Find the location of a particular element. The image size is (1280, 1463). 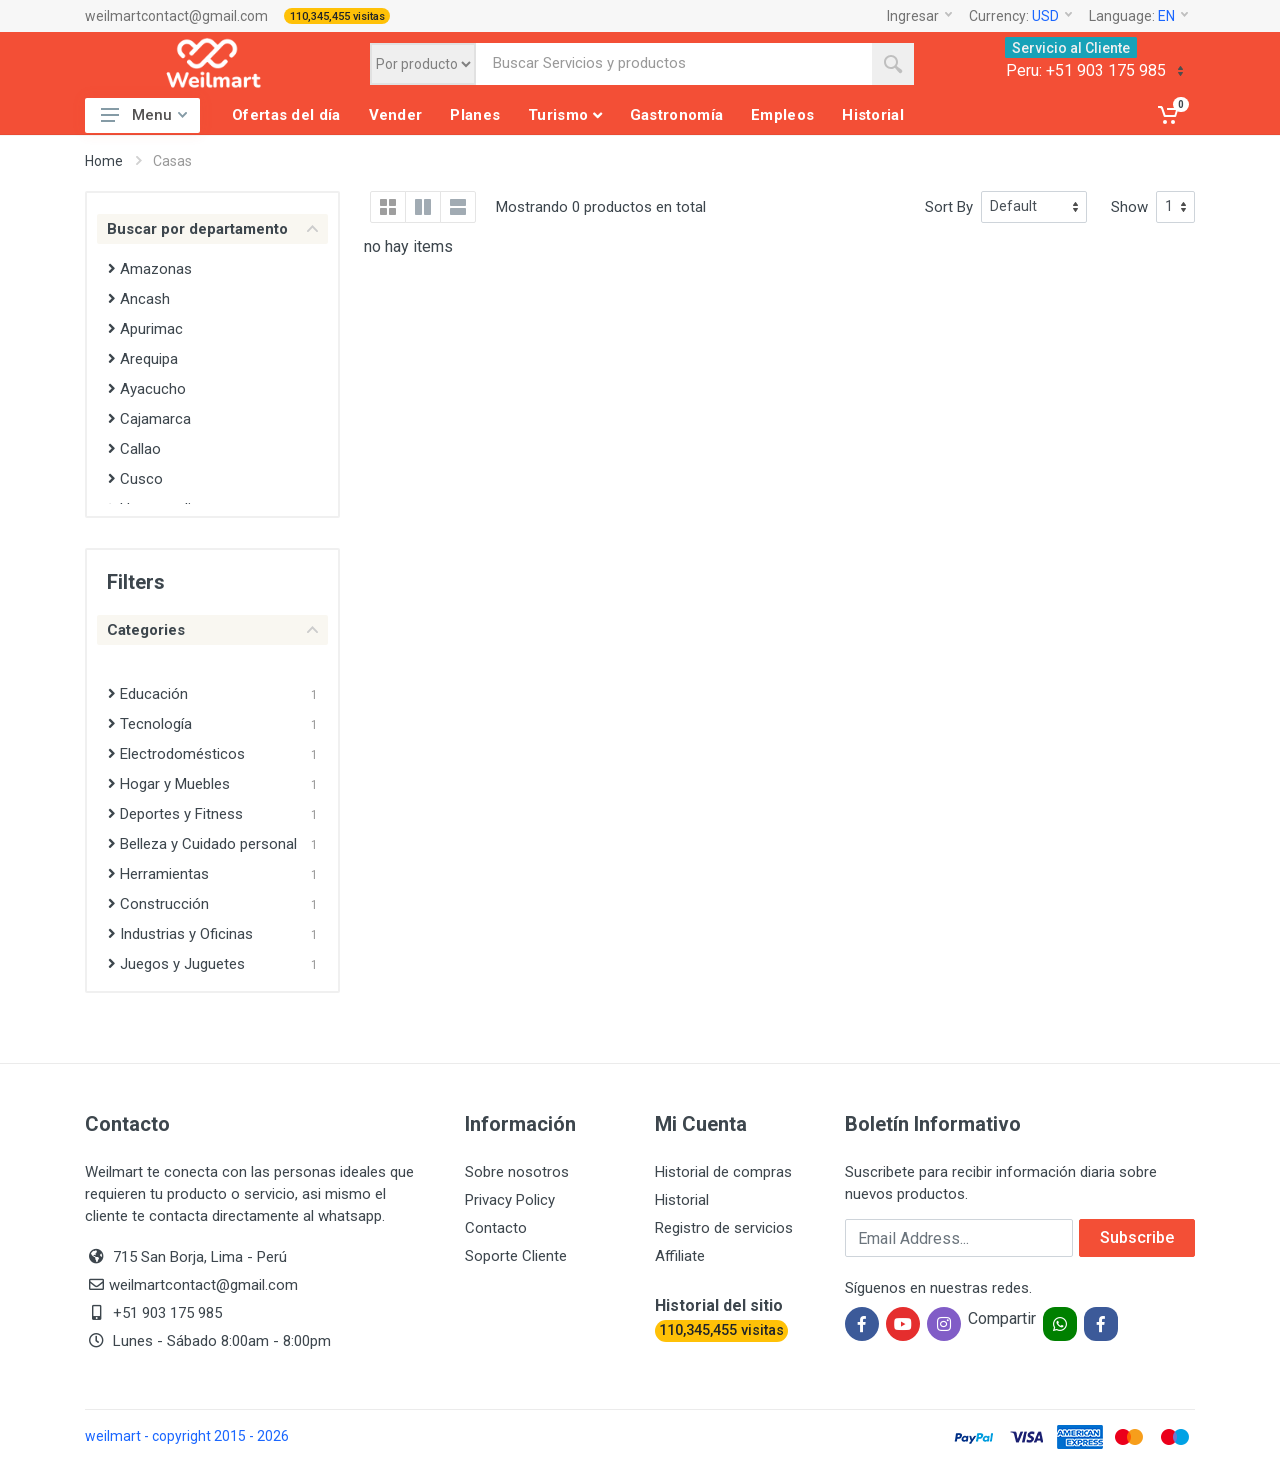

Deportes y Fitness is located at coordinates (175, 814).